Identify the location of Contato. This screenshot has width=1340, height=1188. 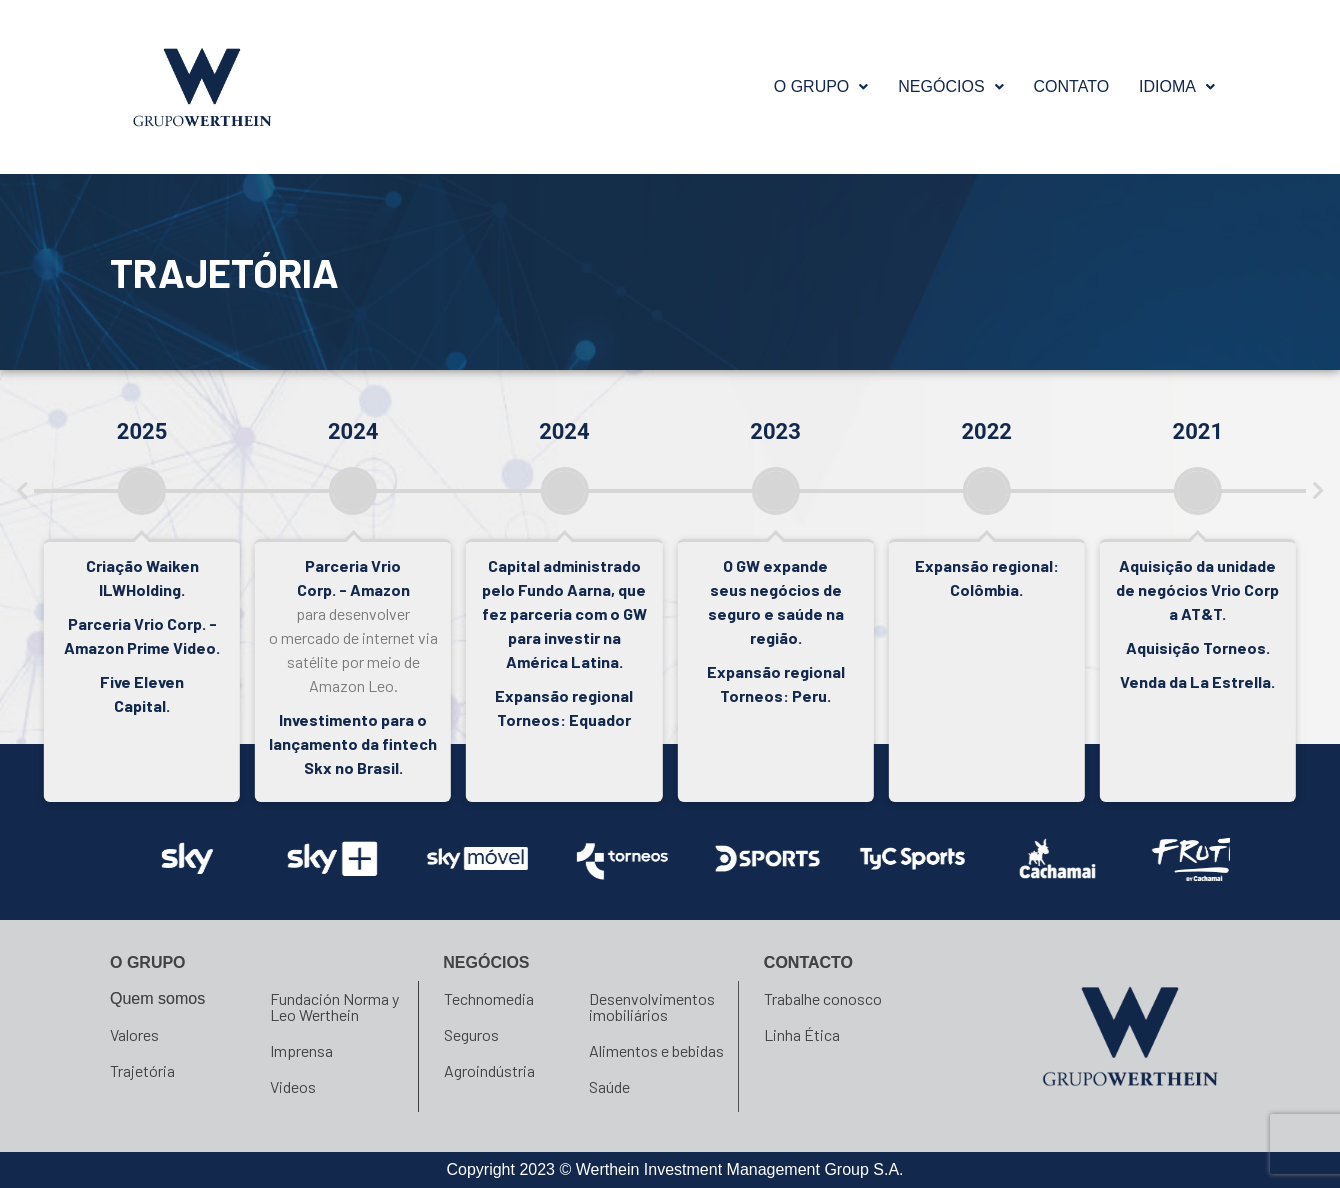
(1072, 86).